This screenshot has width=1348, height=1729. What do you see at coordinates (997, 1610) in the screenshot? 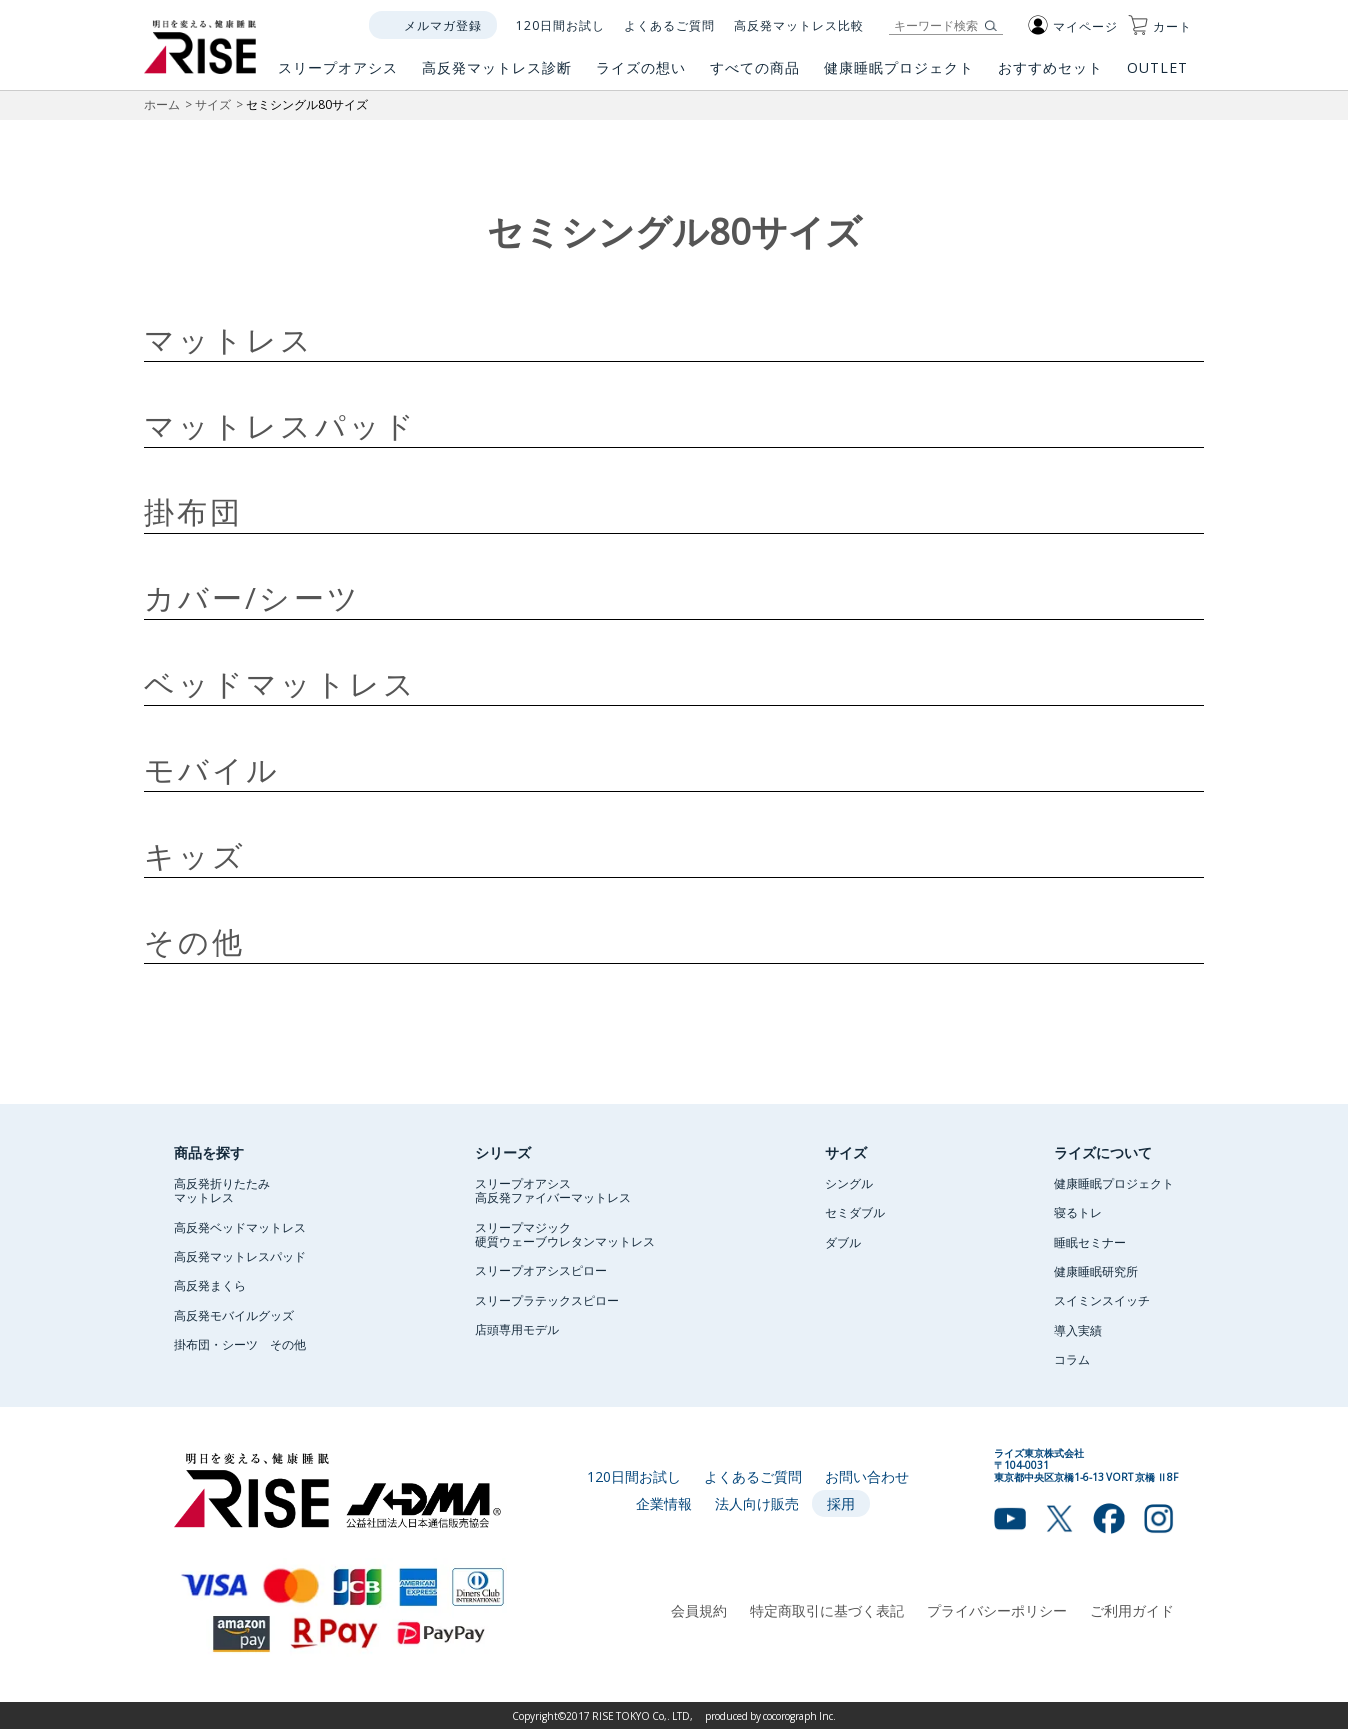
I see `プライバシーポリシー` at bounding box center [997, 1610].